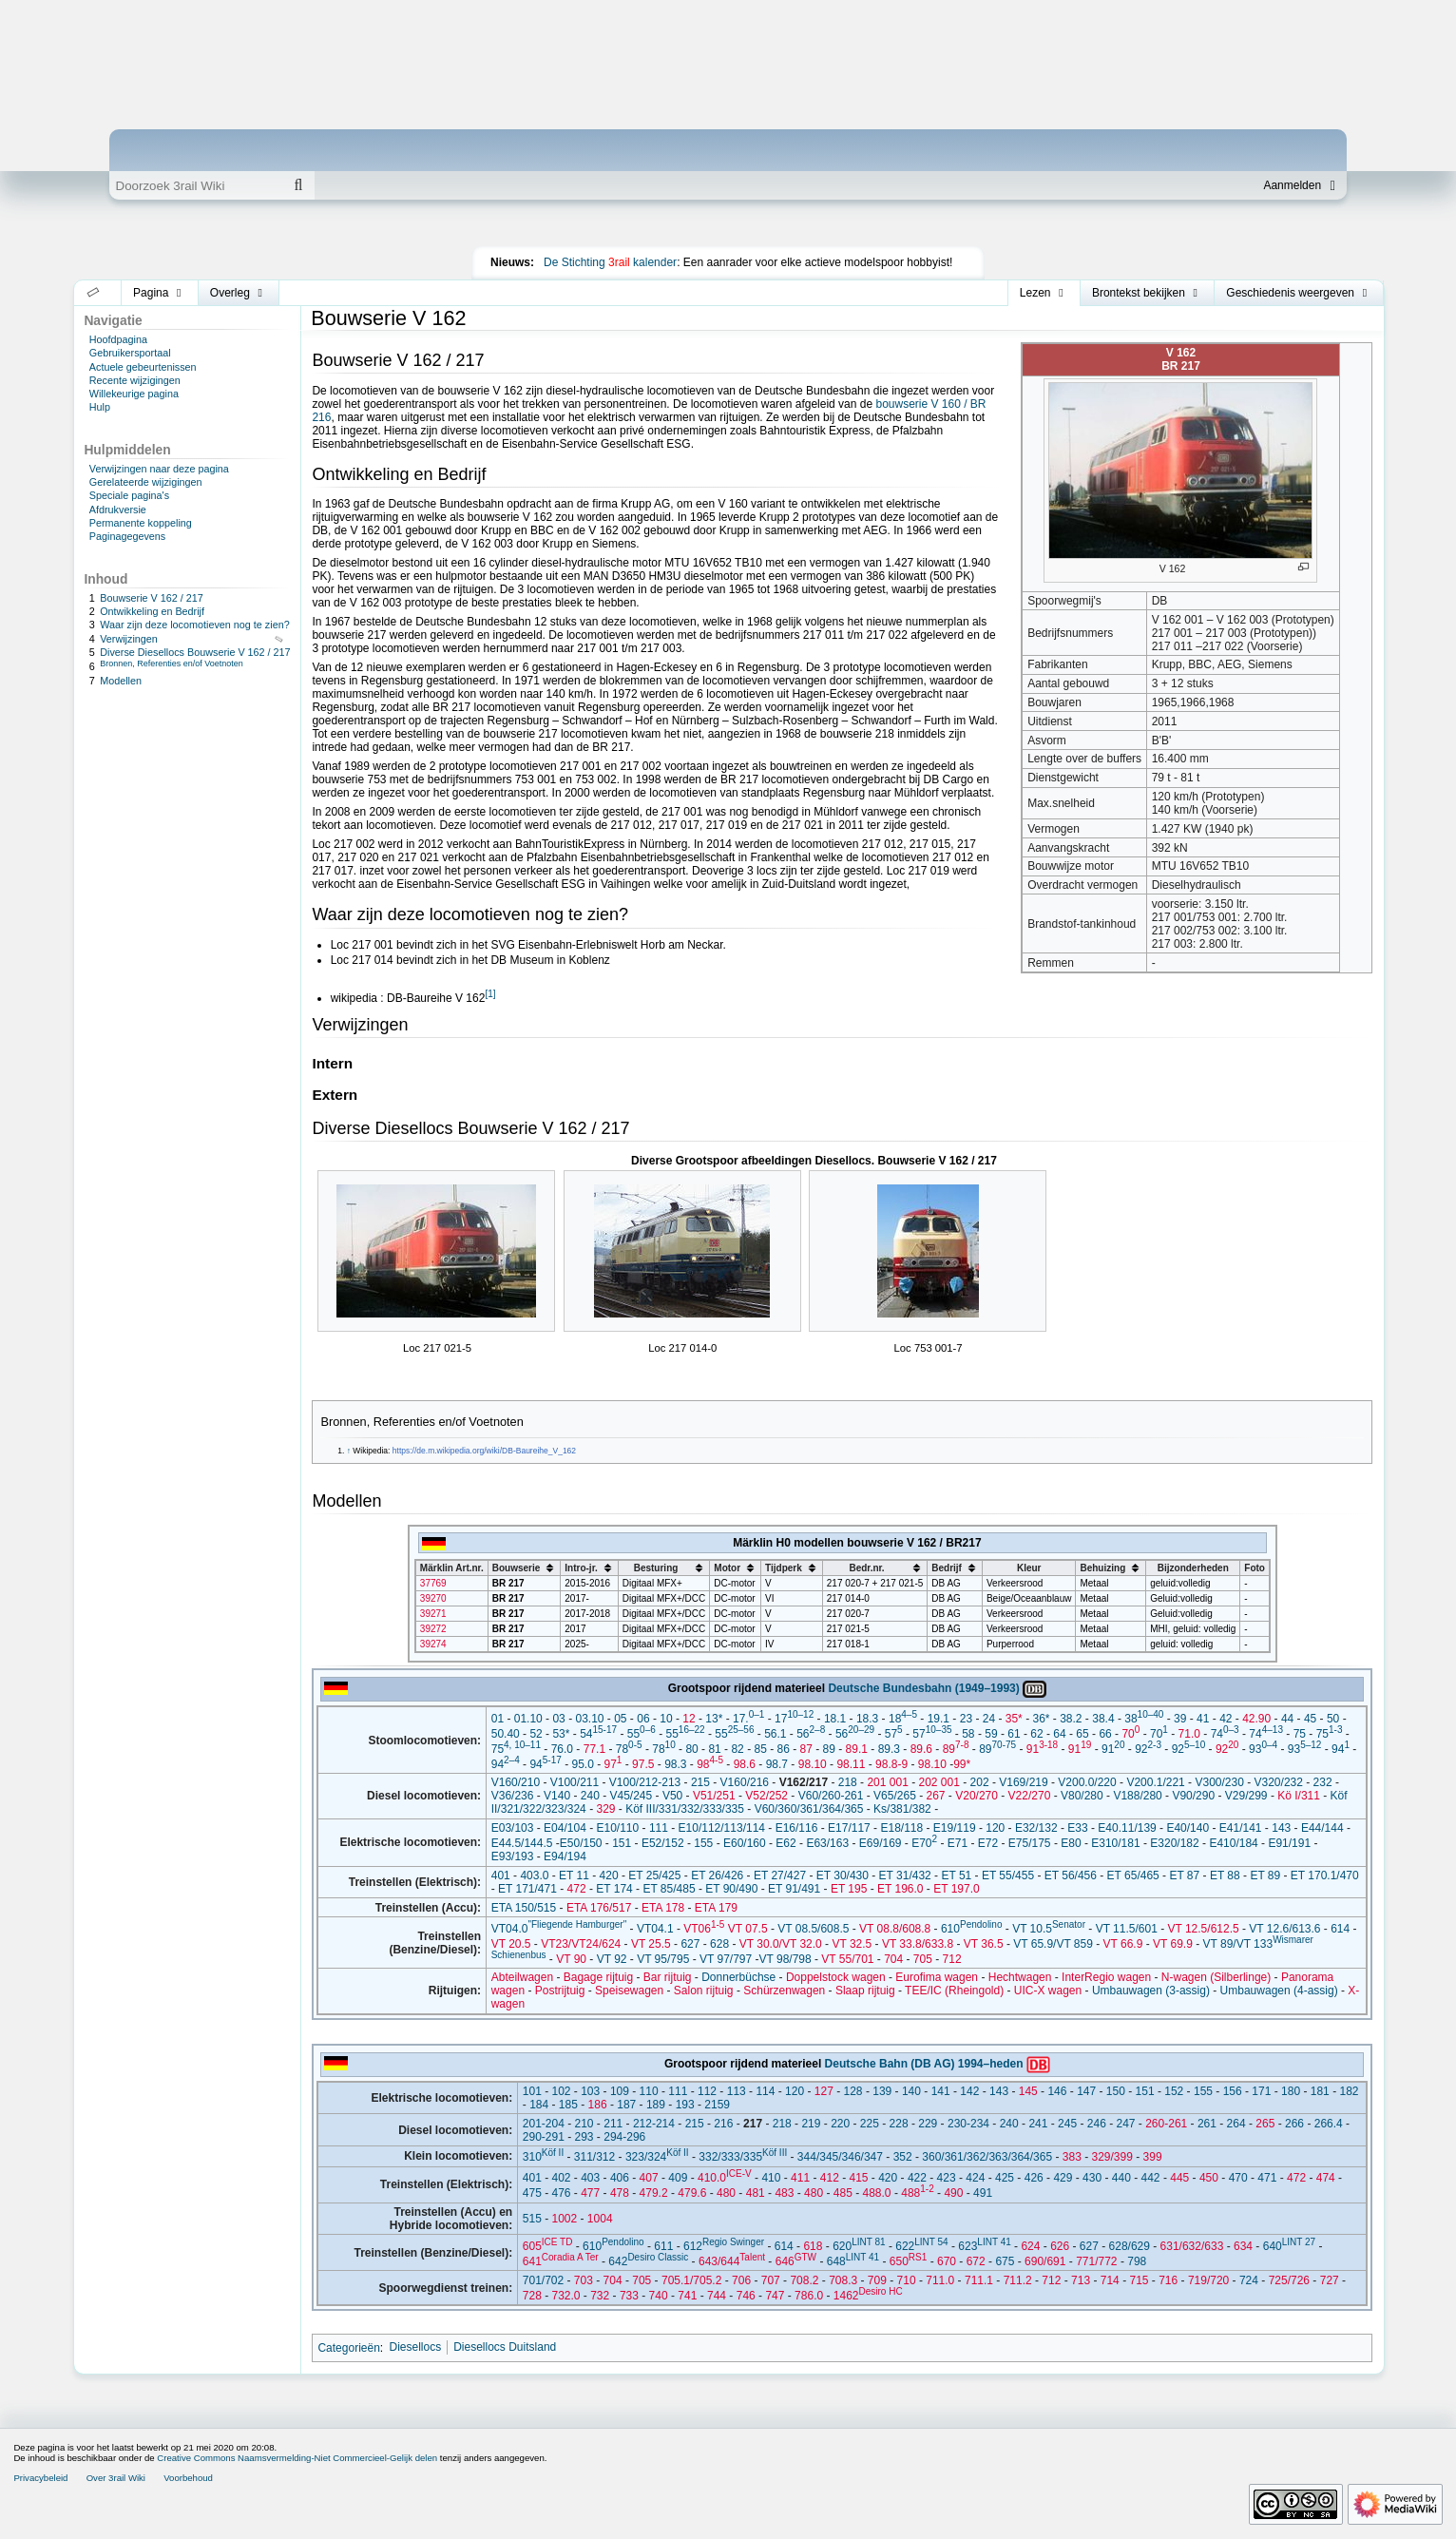 The height and width of the screenshot is (2539, 1456). Describe the element at coordinates (936, 1795) in the screenshot. I see `267` at that location.